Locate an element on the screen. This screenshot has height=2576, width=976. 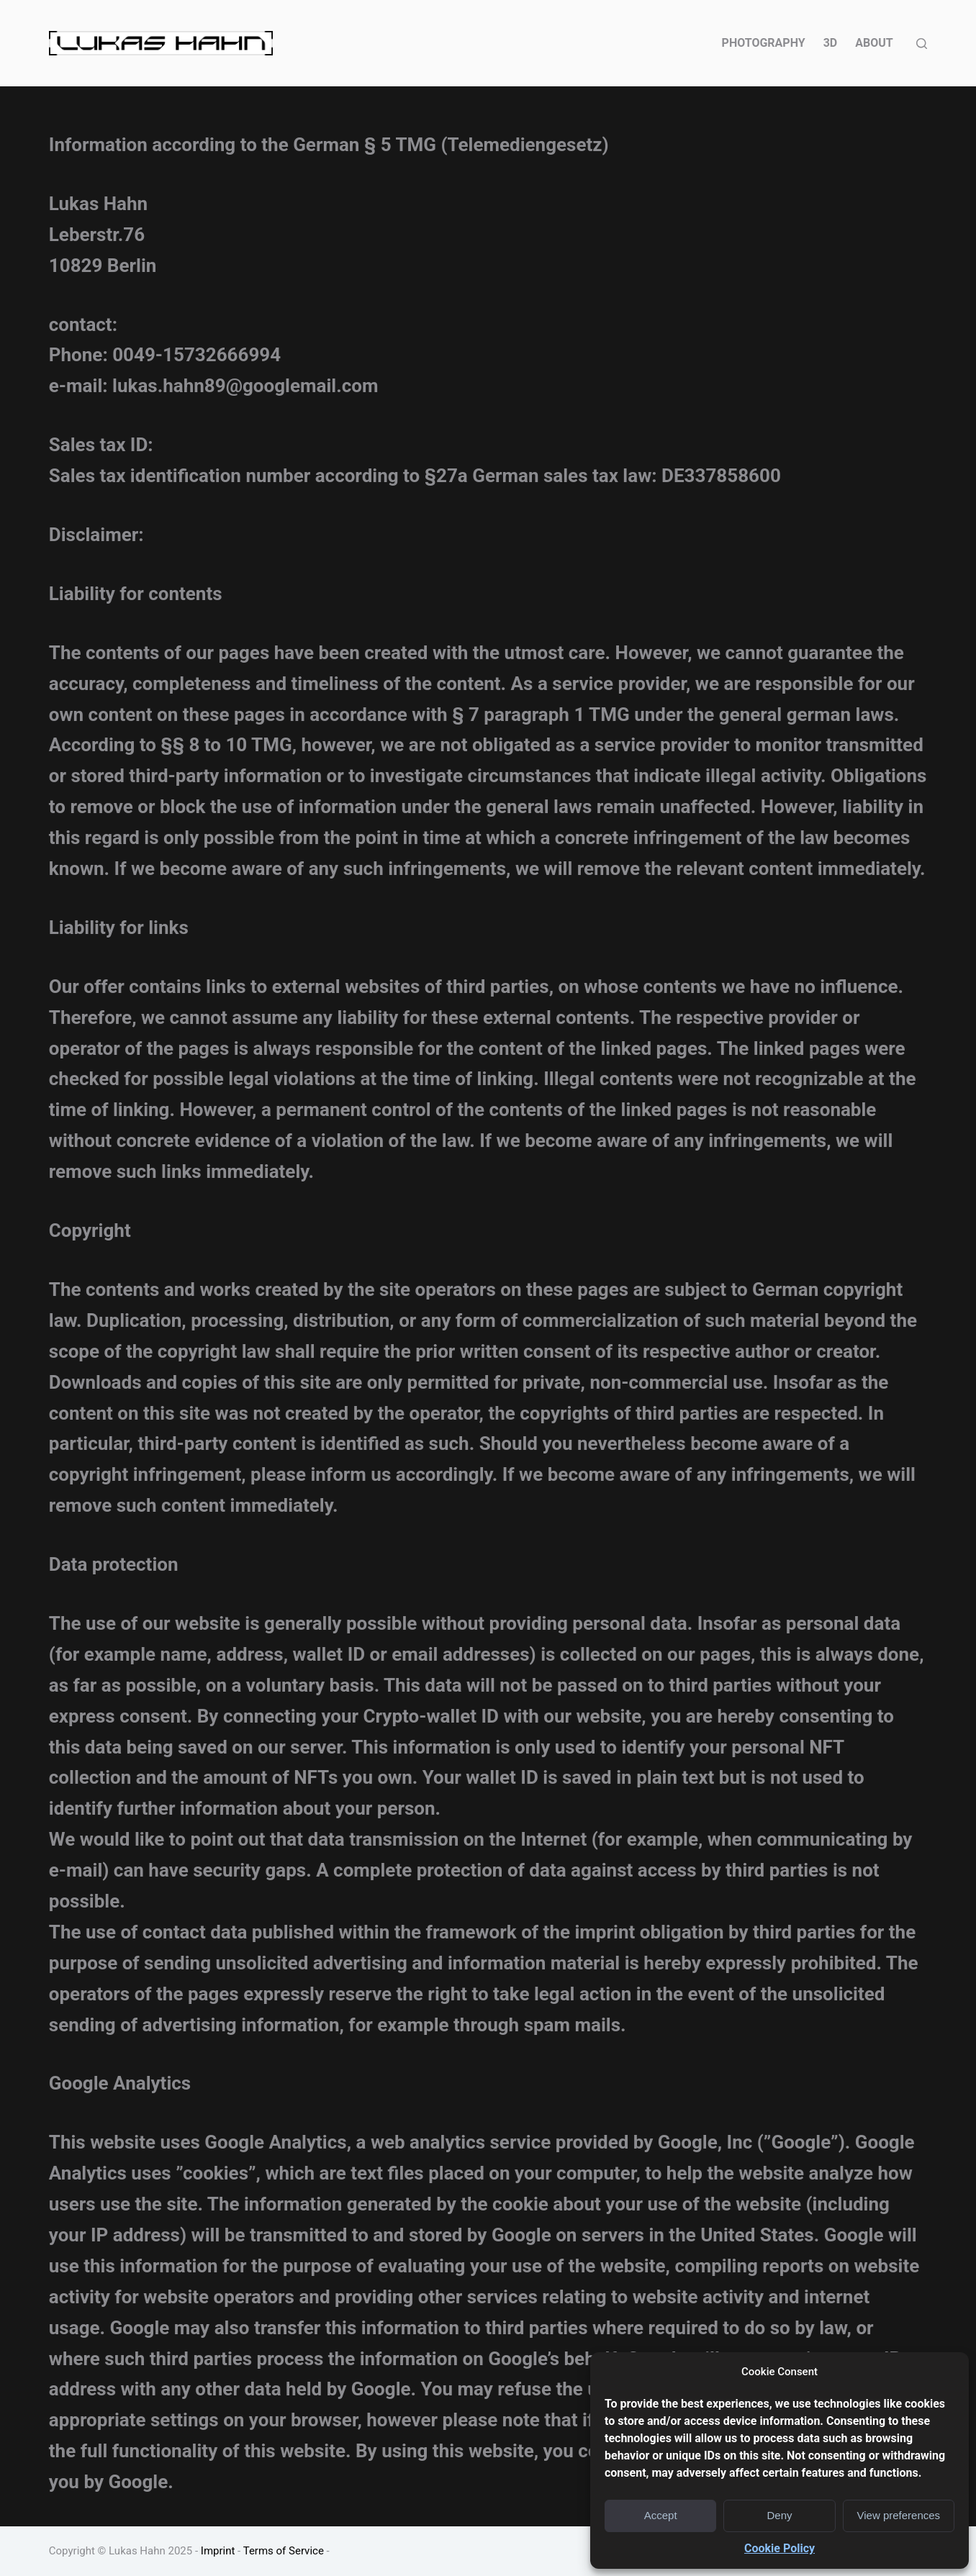
Imprint is located at coordinates (218, 2550).